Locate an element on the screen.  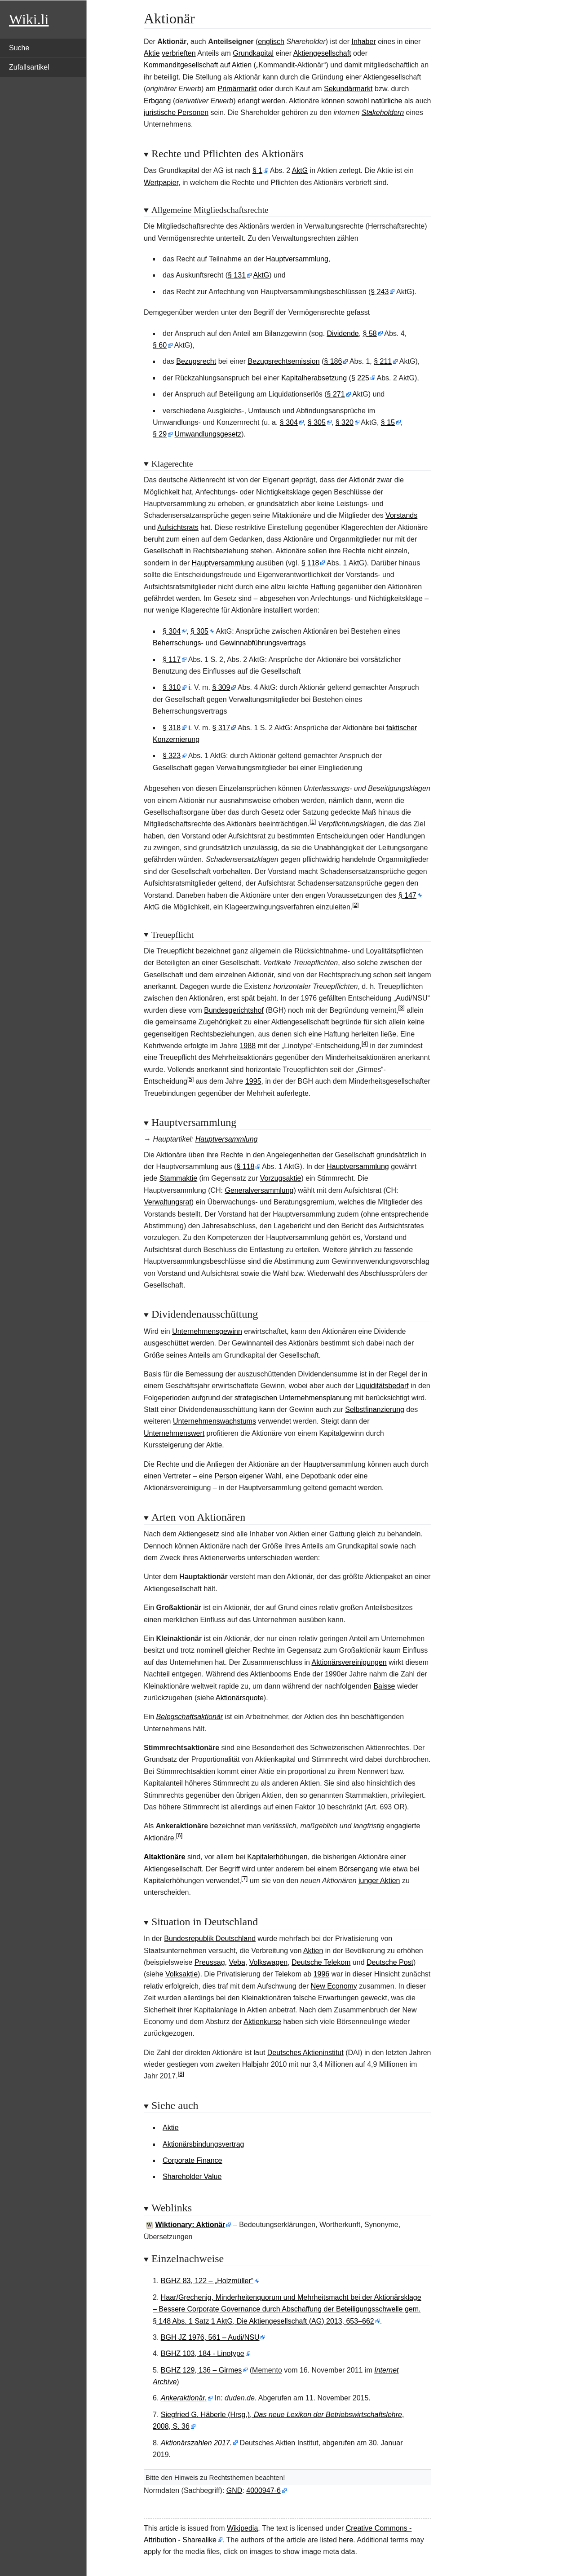
§15 is located at coordinates (388, 422).